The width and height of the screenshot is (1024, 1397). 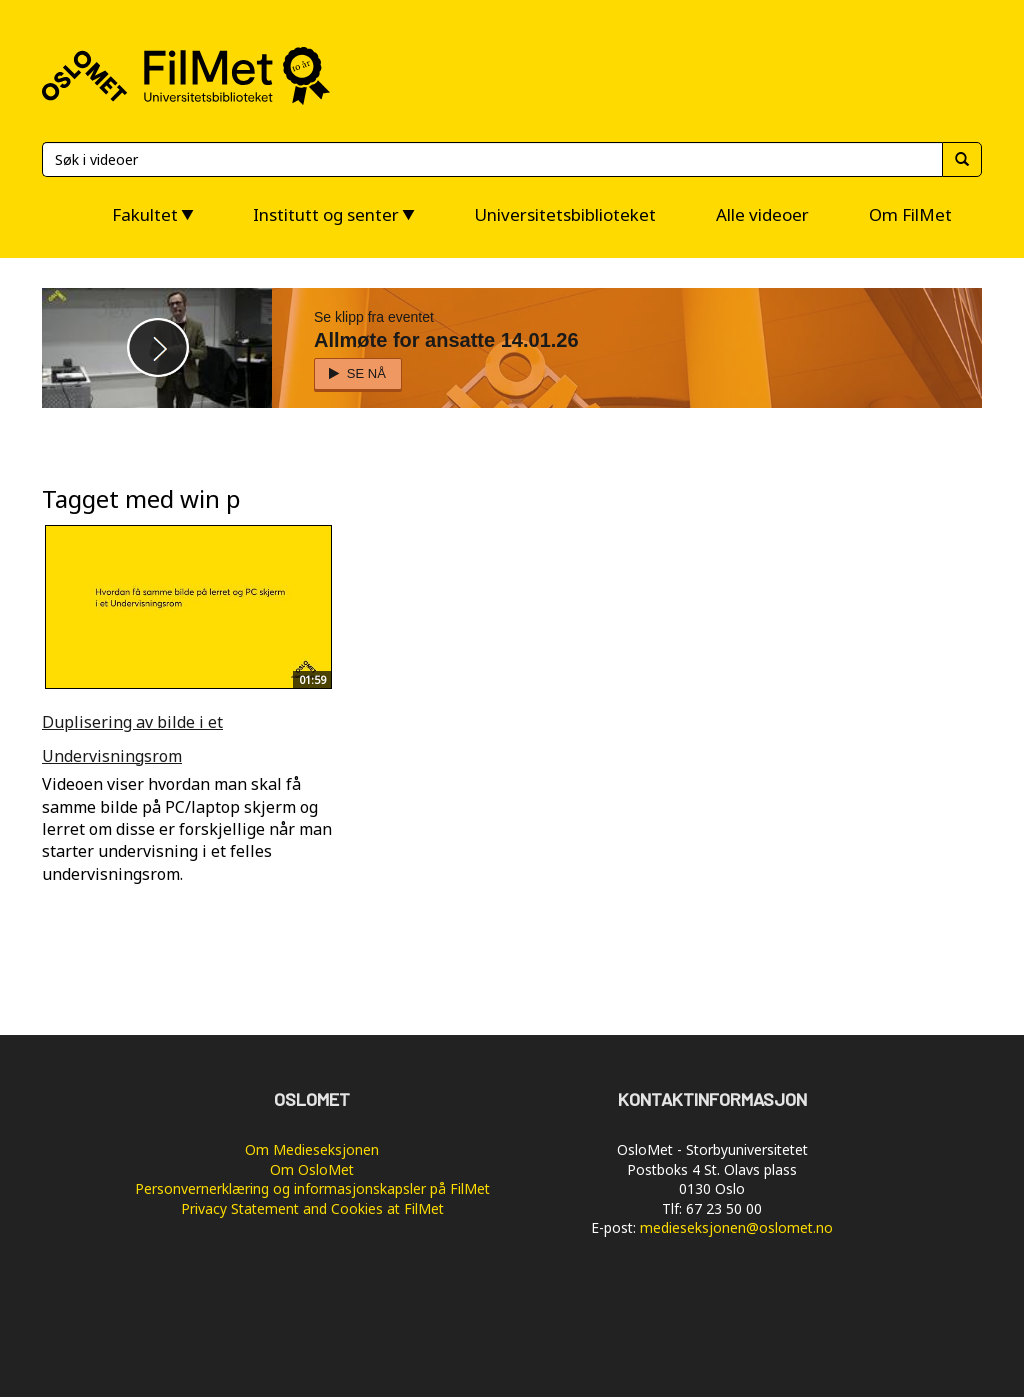 I want to click on Fakultet, so click(x=145, y=214).